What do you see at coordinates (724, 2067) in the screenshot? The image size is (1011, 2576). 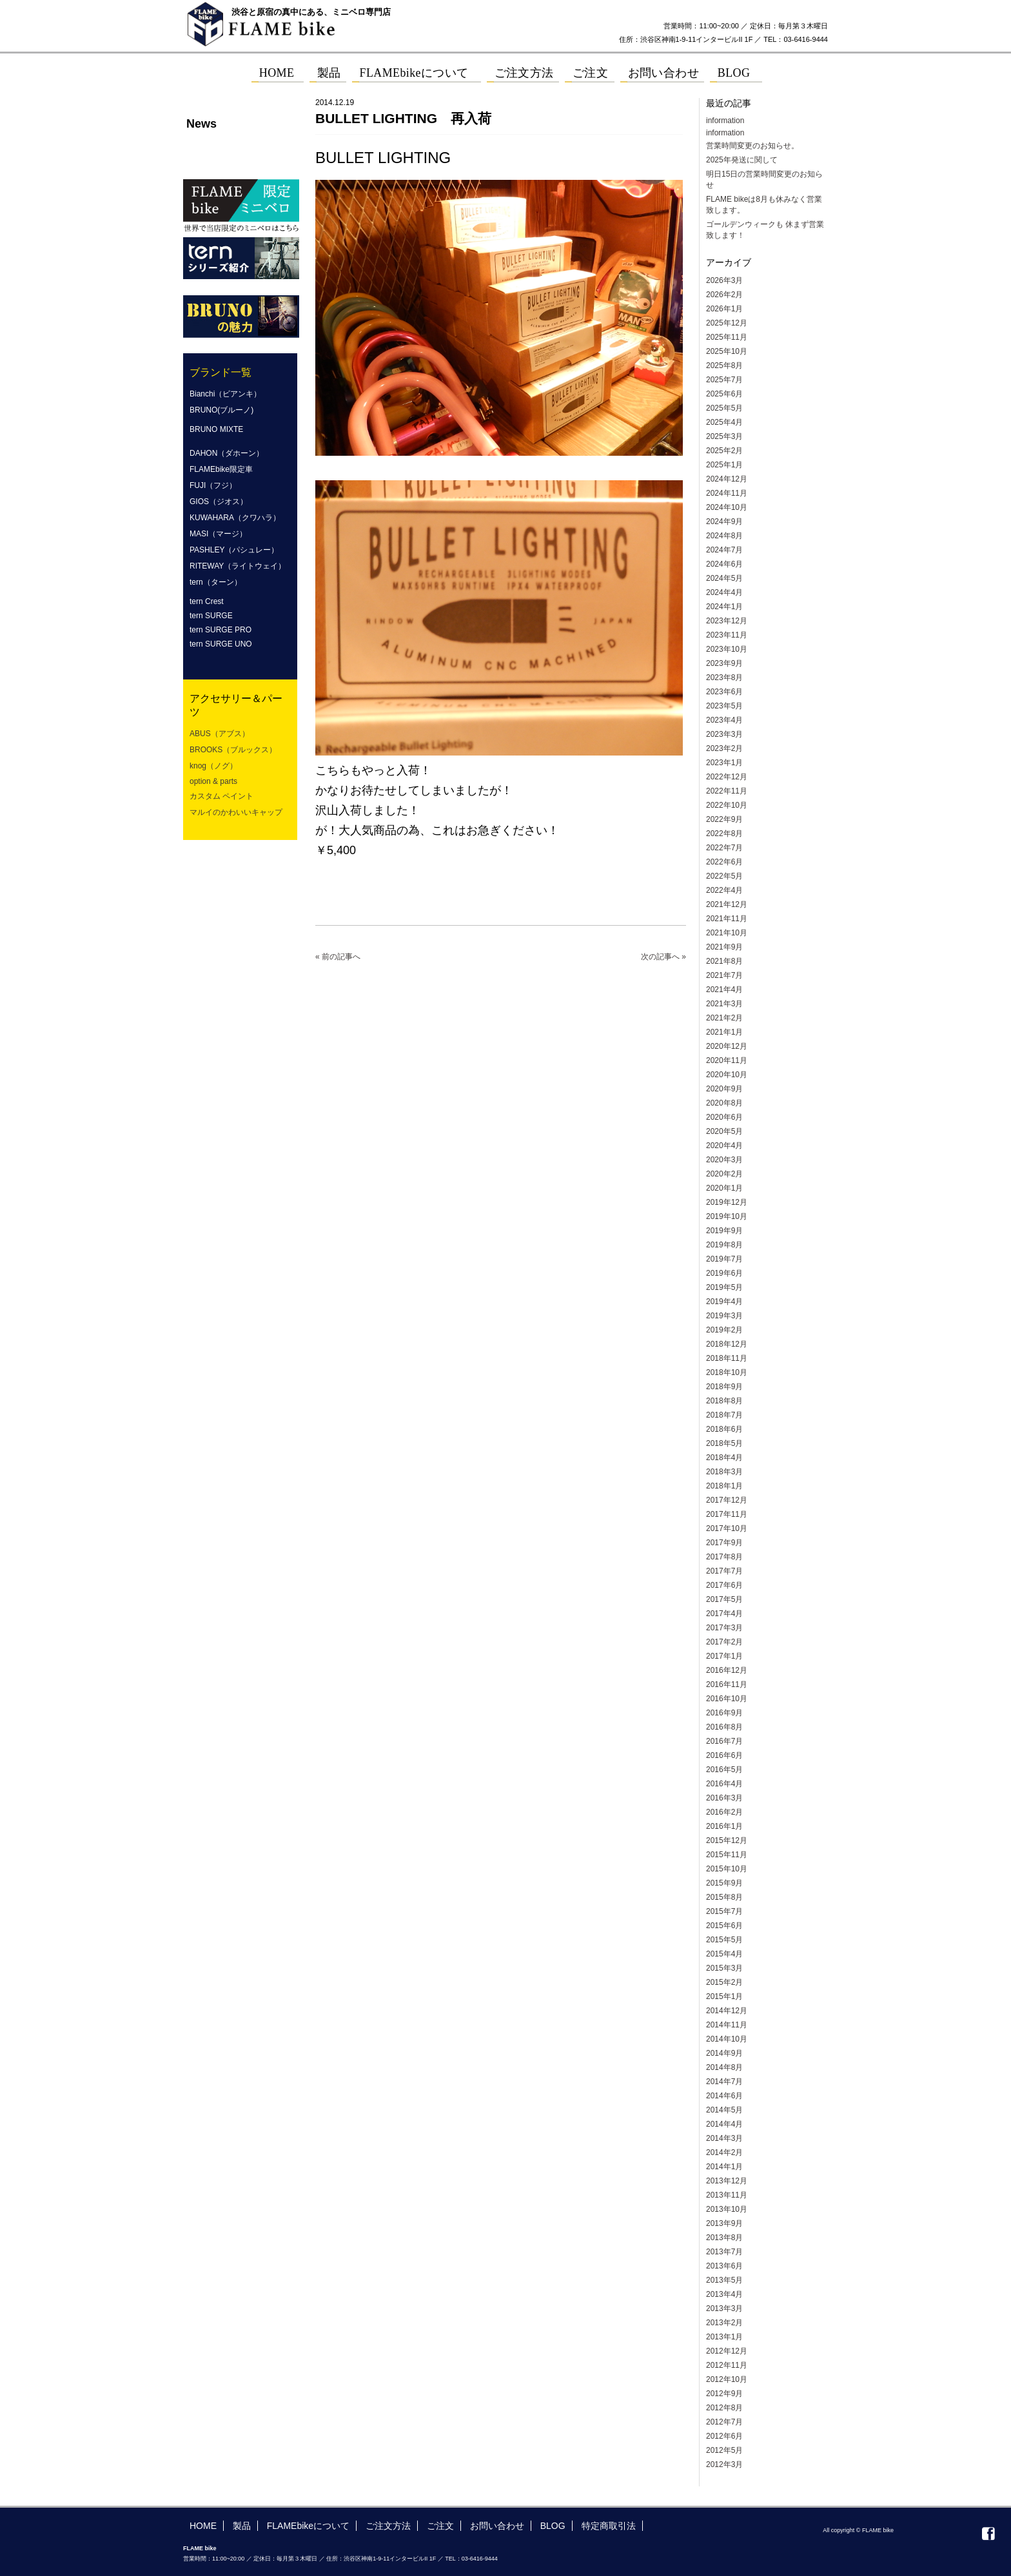 I see `2014年8月` at bounding box center [724, 2067].